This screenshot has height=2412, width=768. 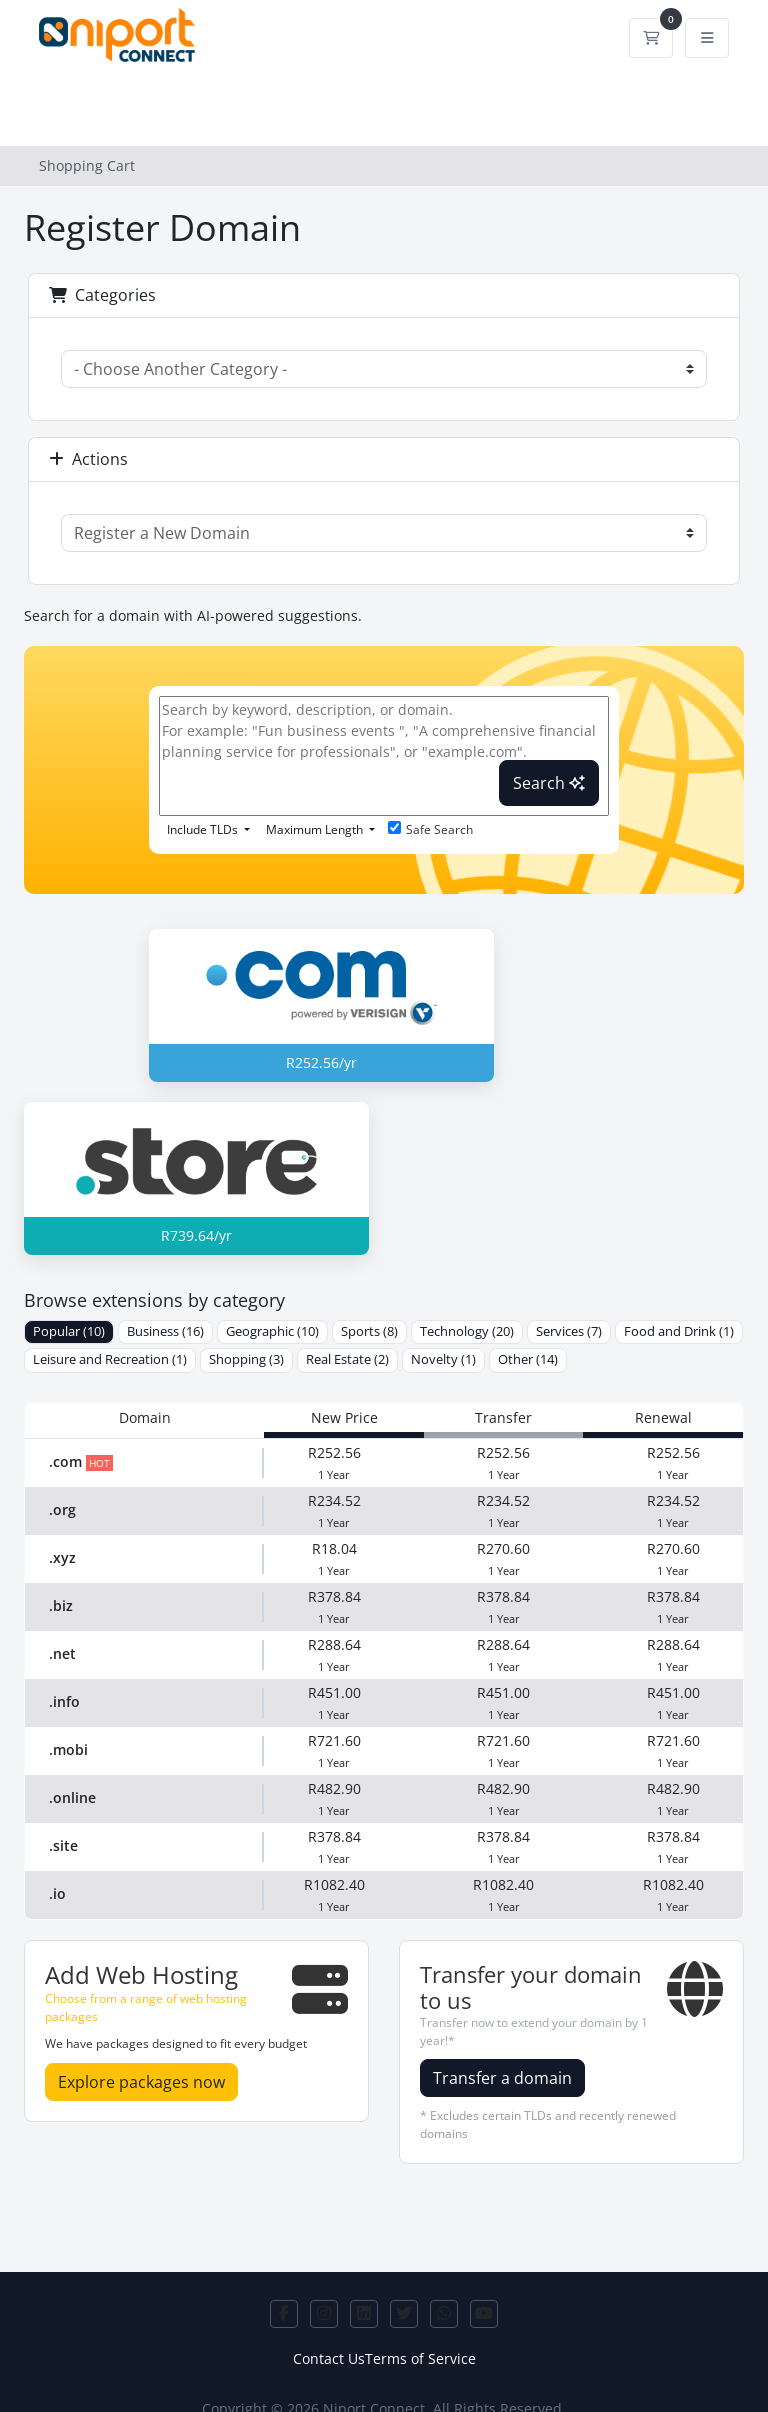 I want to click on Technology (20), so click(x=467, y=1331).